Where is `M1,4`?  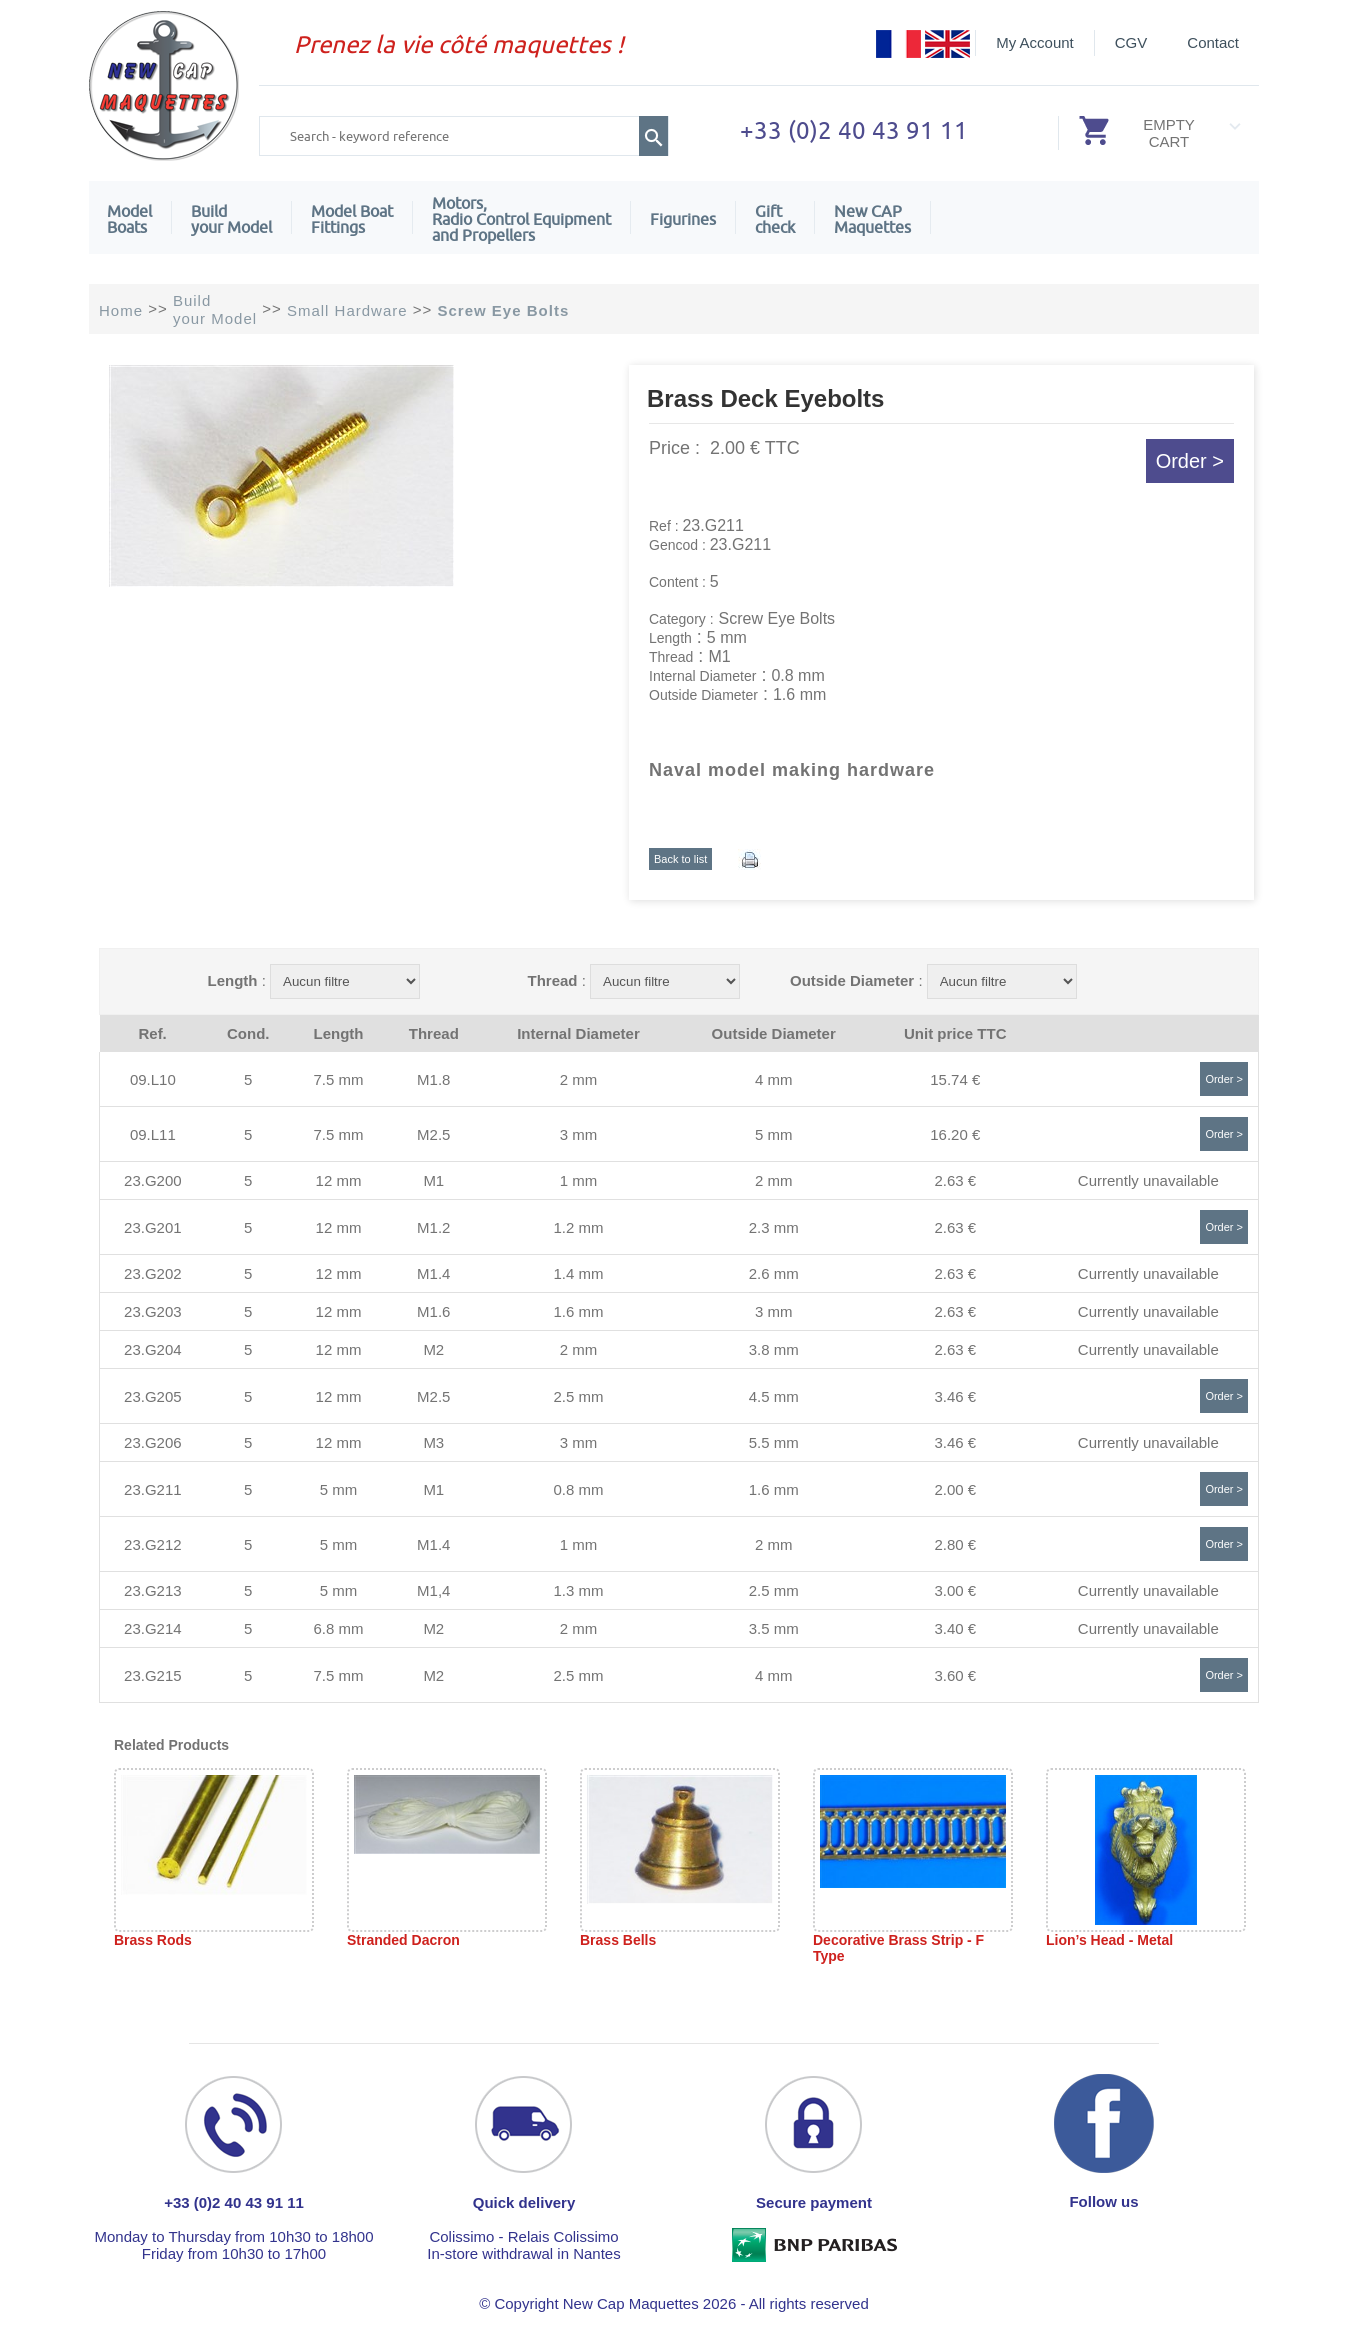
M1,4 is located at coordinates (433, 1590).